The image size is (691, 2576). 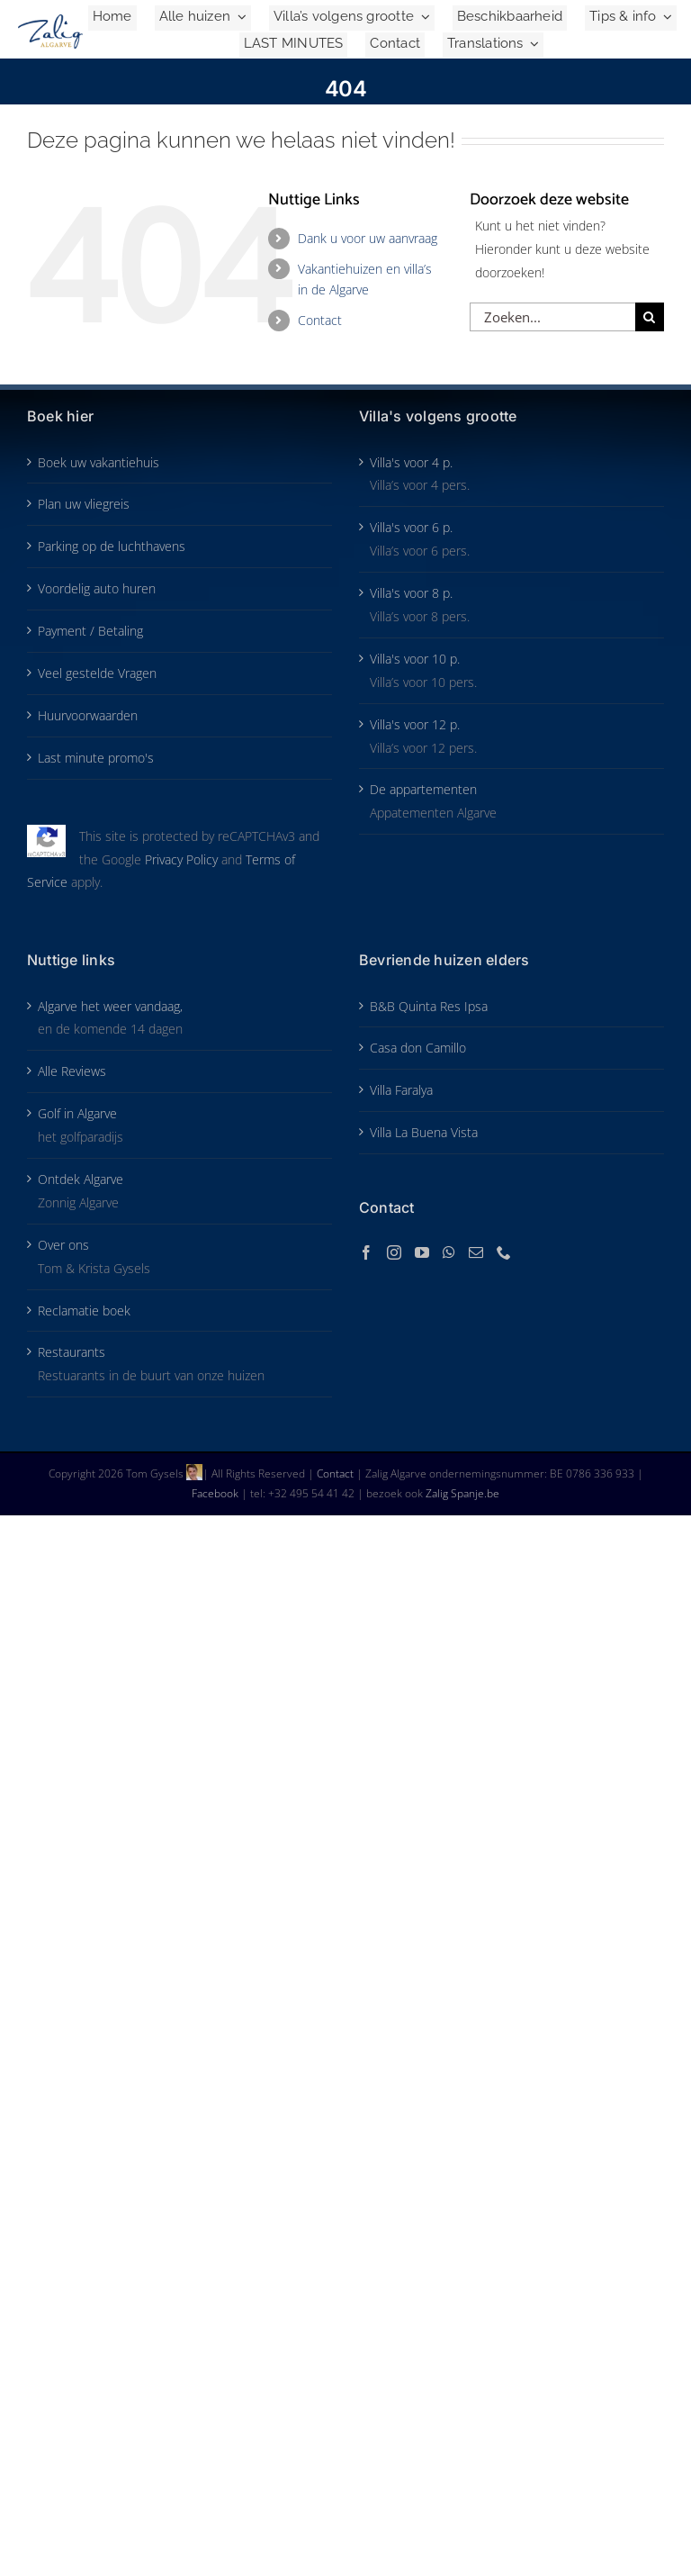 I want to click on Contact, so click(x=320, y=320).